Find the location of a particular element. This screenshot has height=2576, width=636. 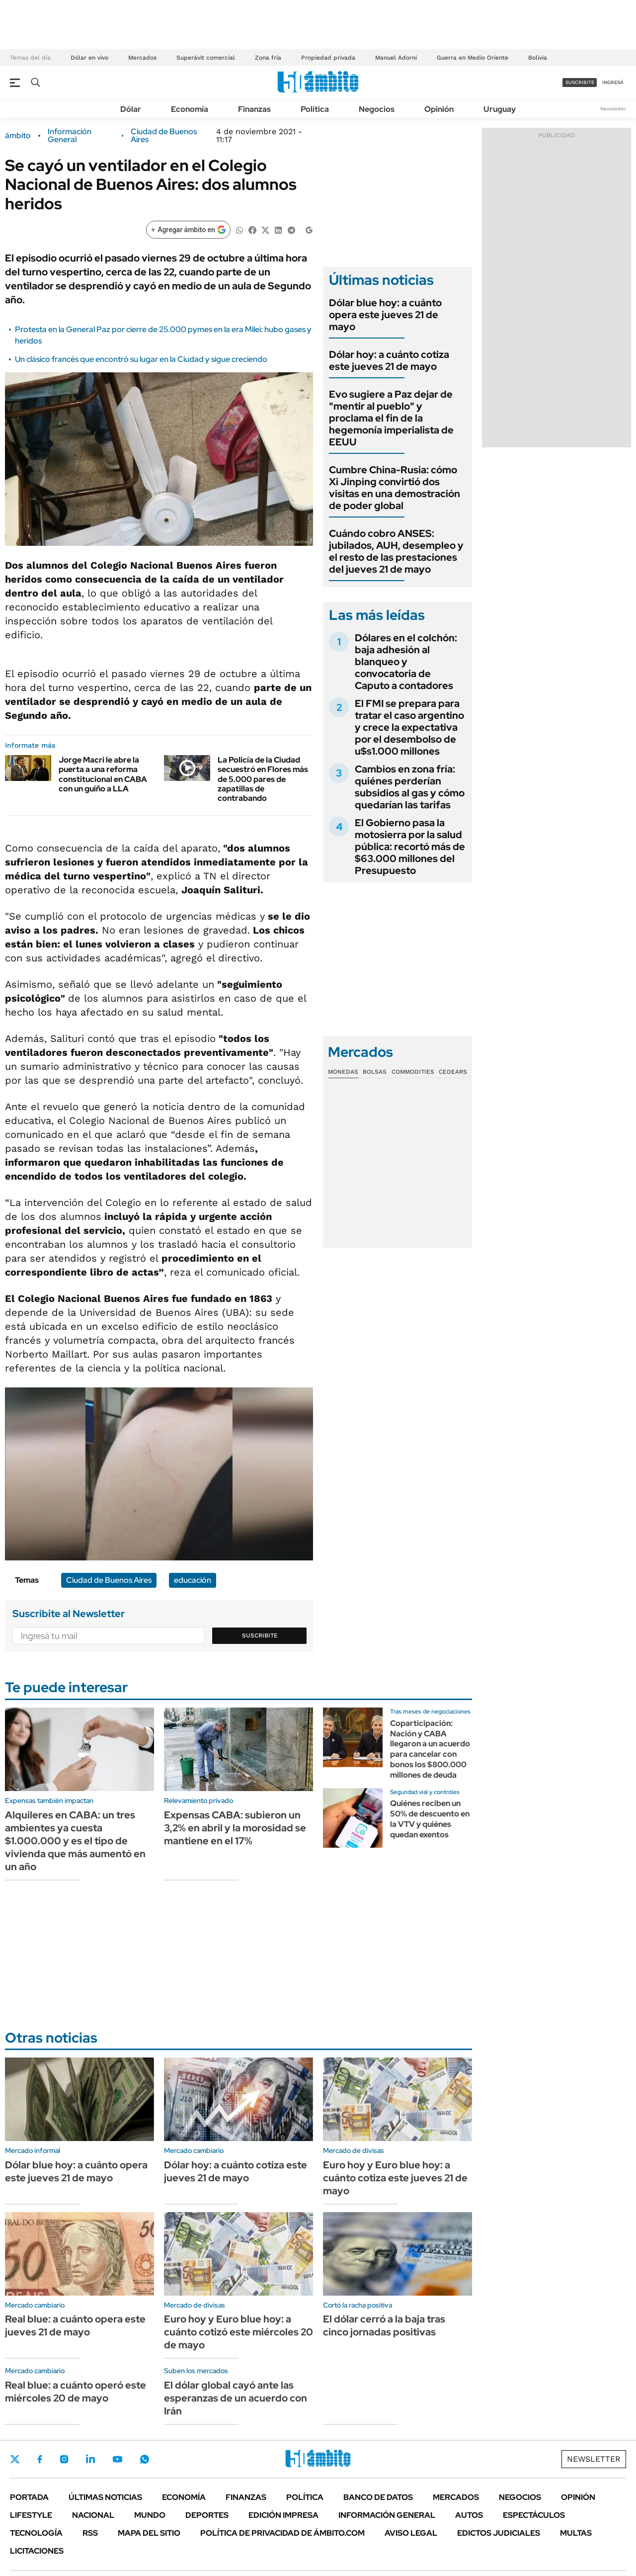

Youtube is located at coordinates (117, 2459).